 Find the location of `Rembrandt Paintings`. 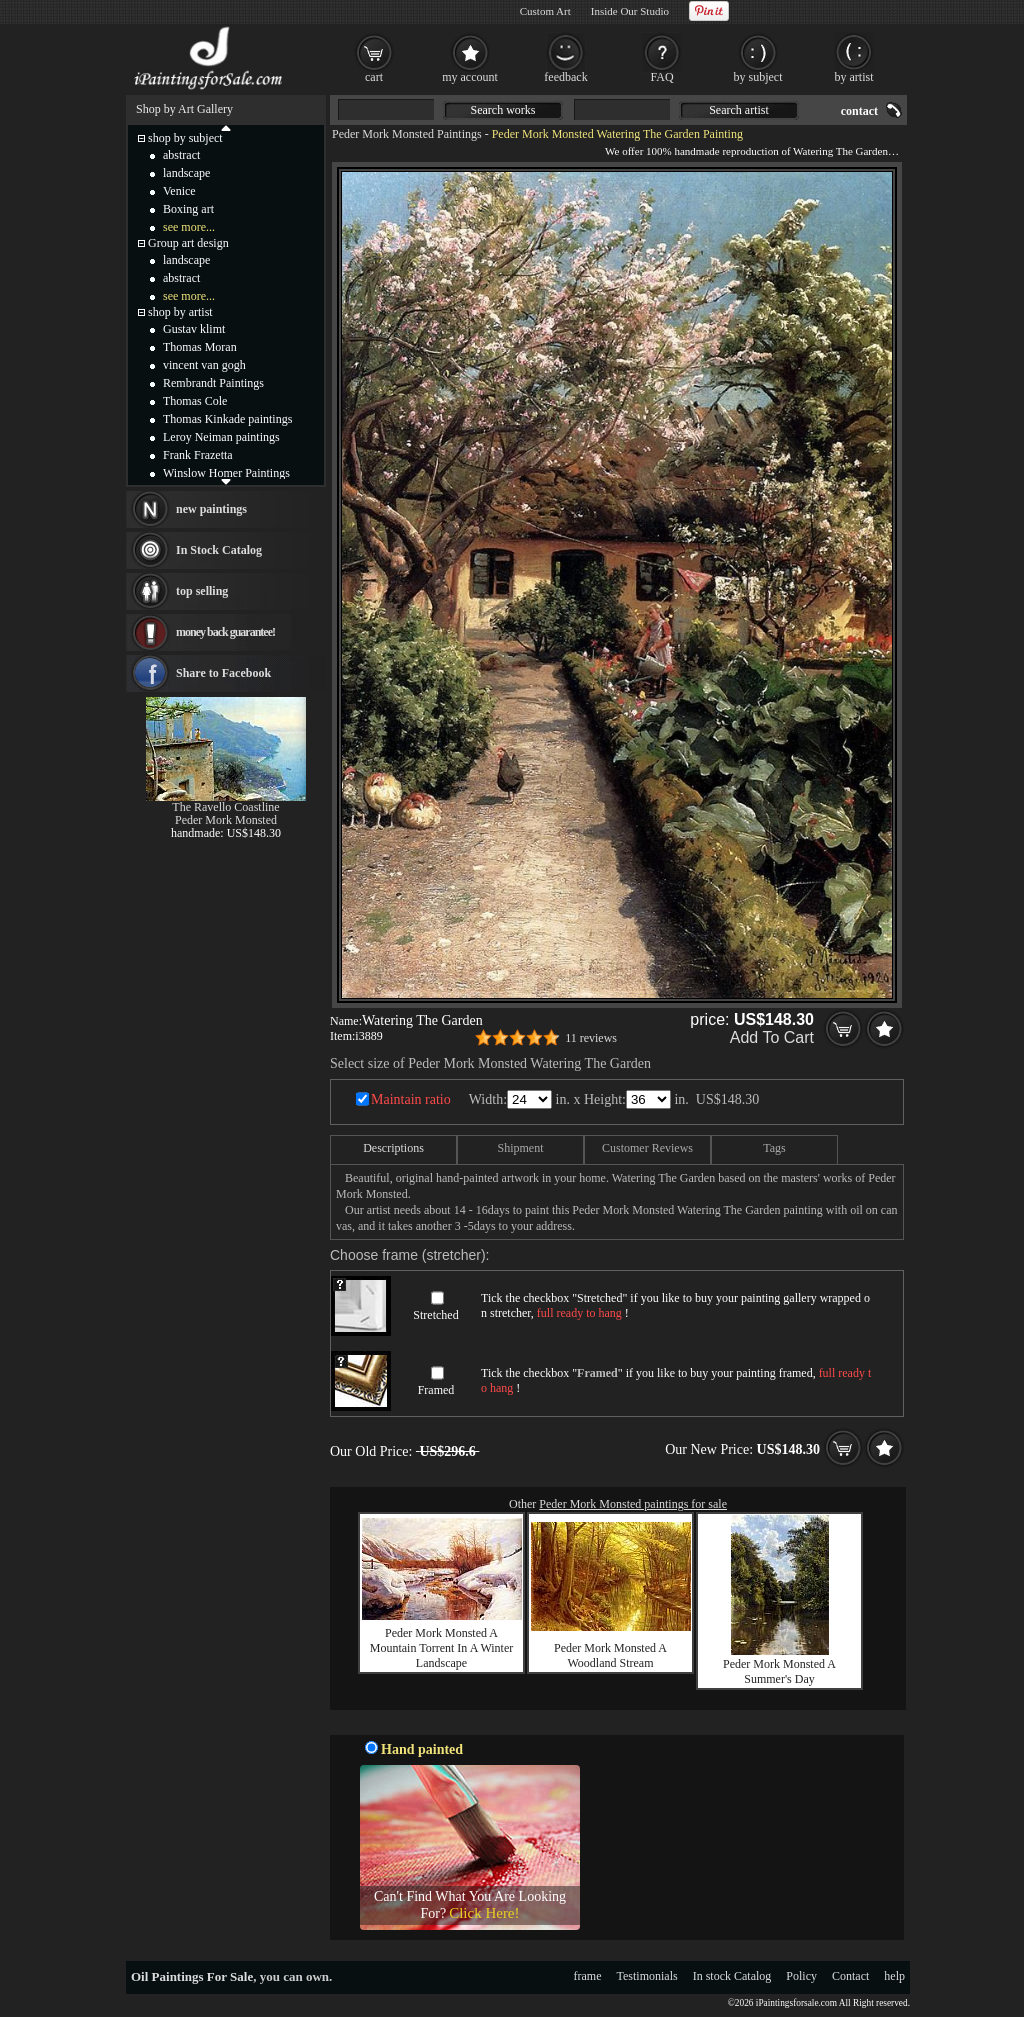

Rembrandt Paintings is located at coordinates (213, 383).